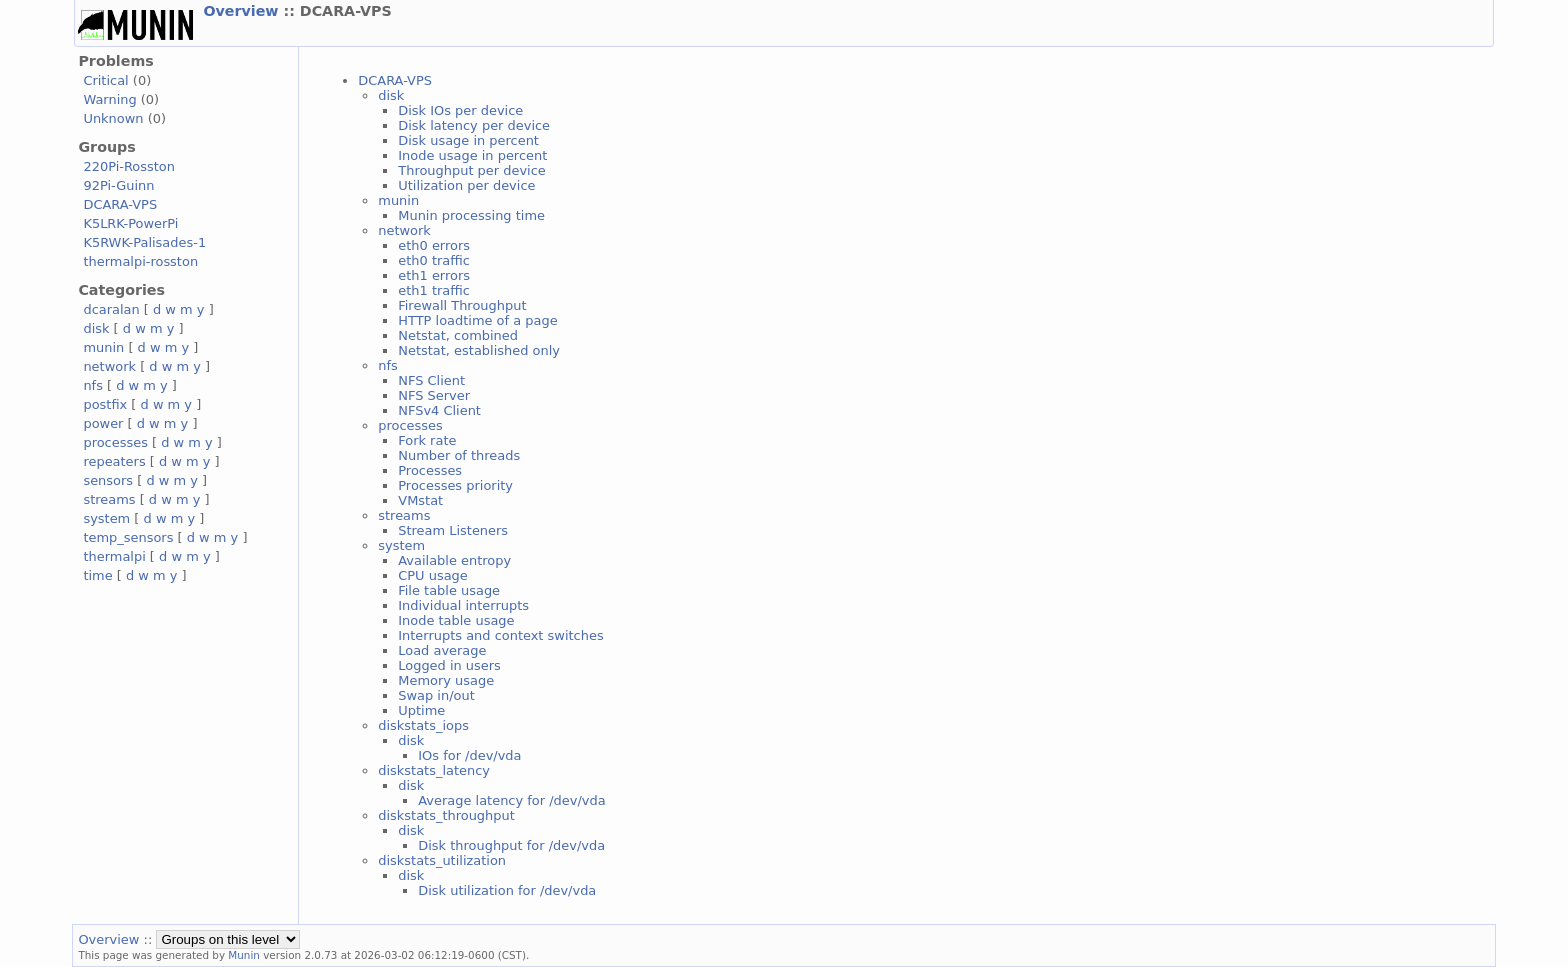 The width and height of the screenshot is (1568, 967). I want to click on Inode usage in percent, so click(472, 155).